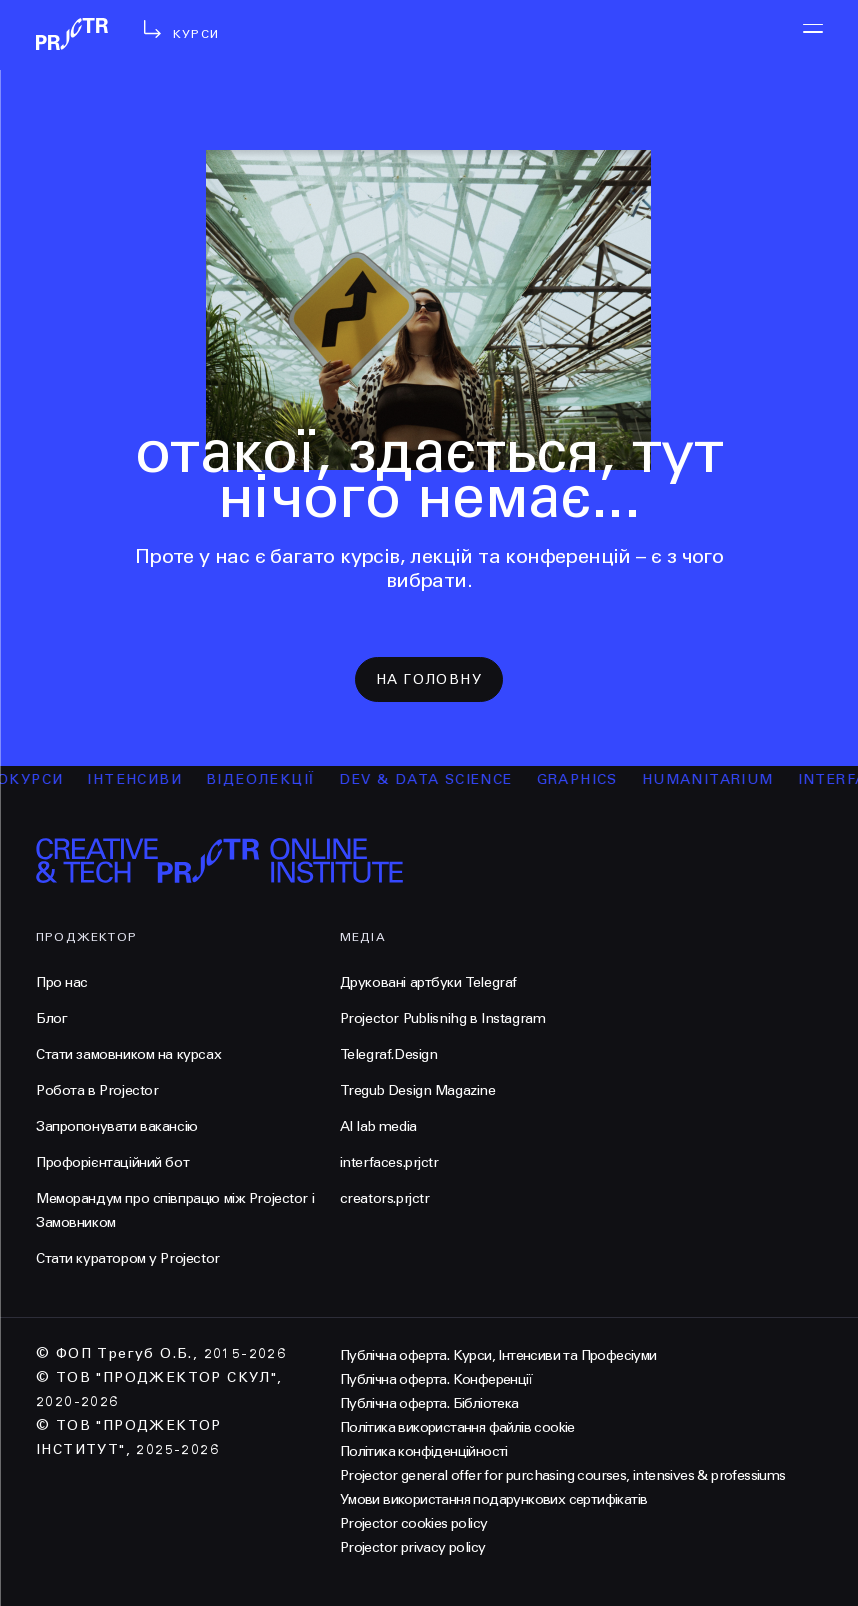  Describe the element at coordinates (429, 1403) in the screenshot. I see `Публічна оферта. Бібліотека` at that location.